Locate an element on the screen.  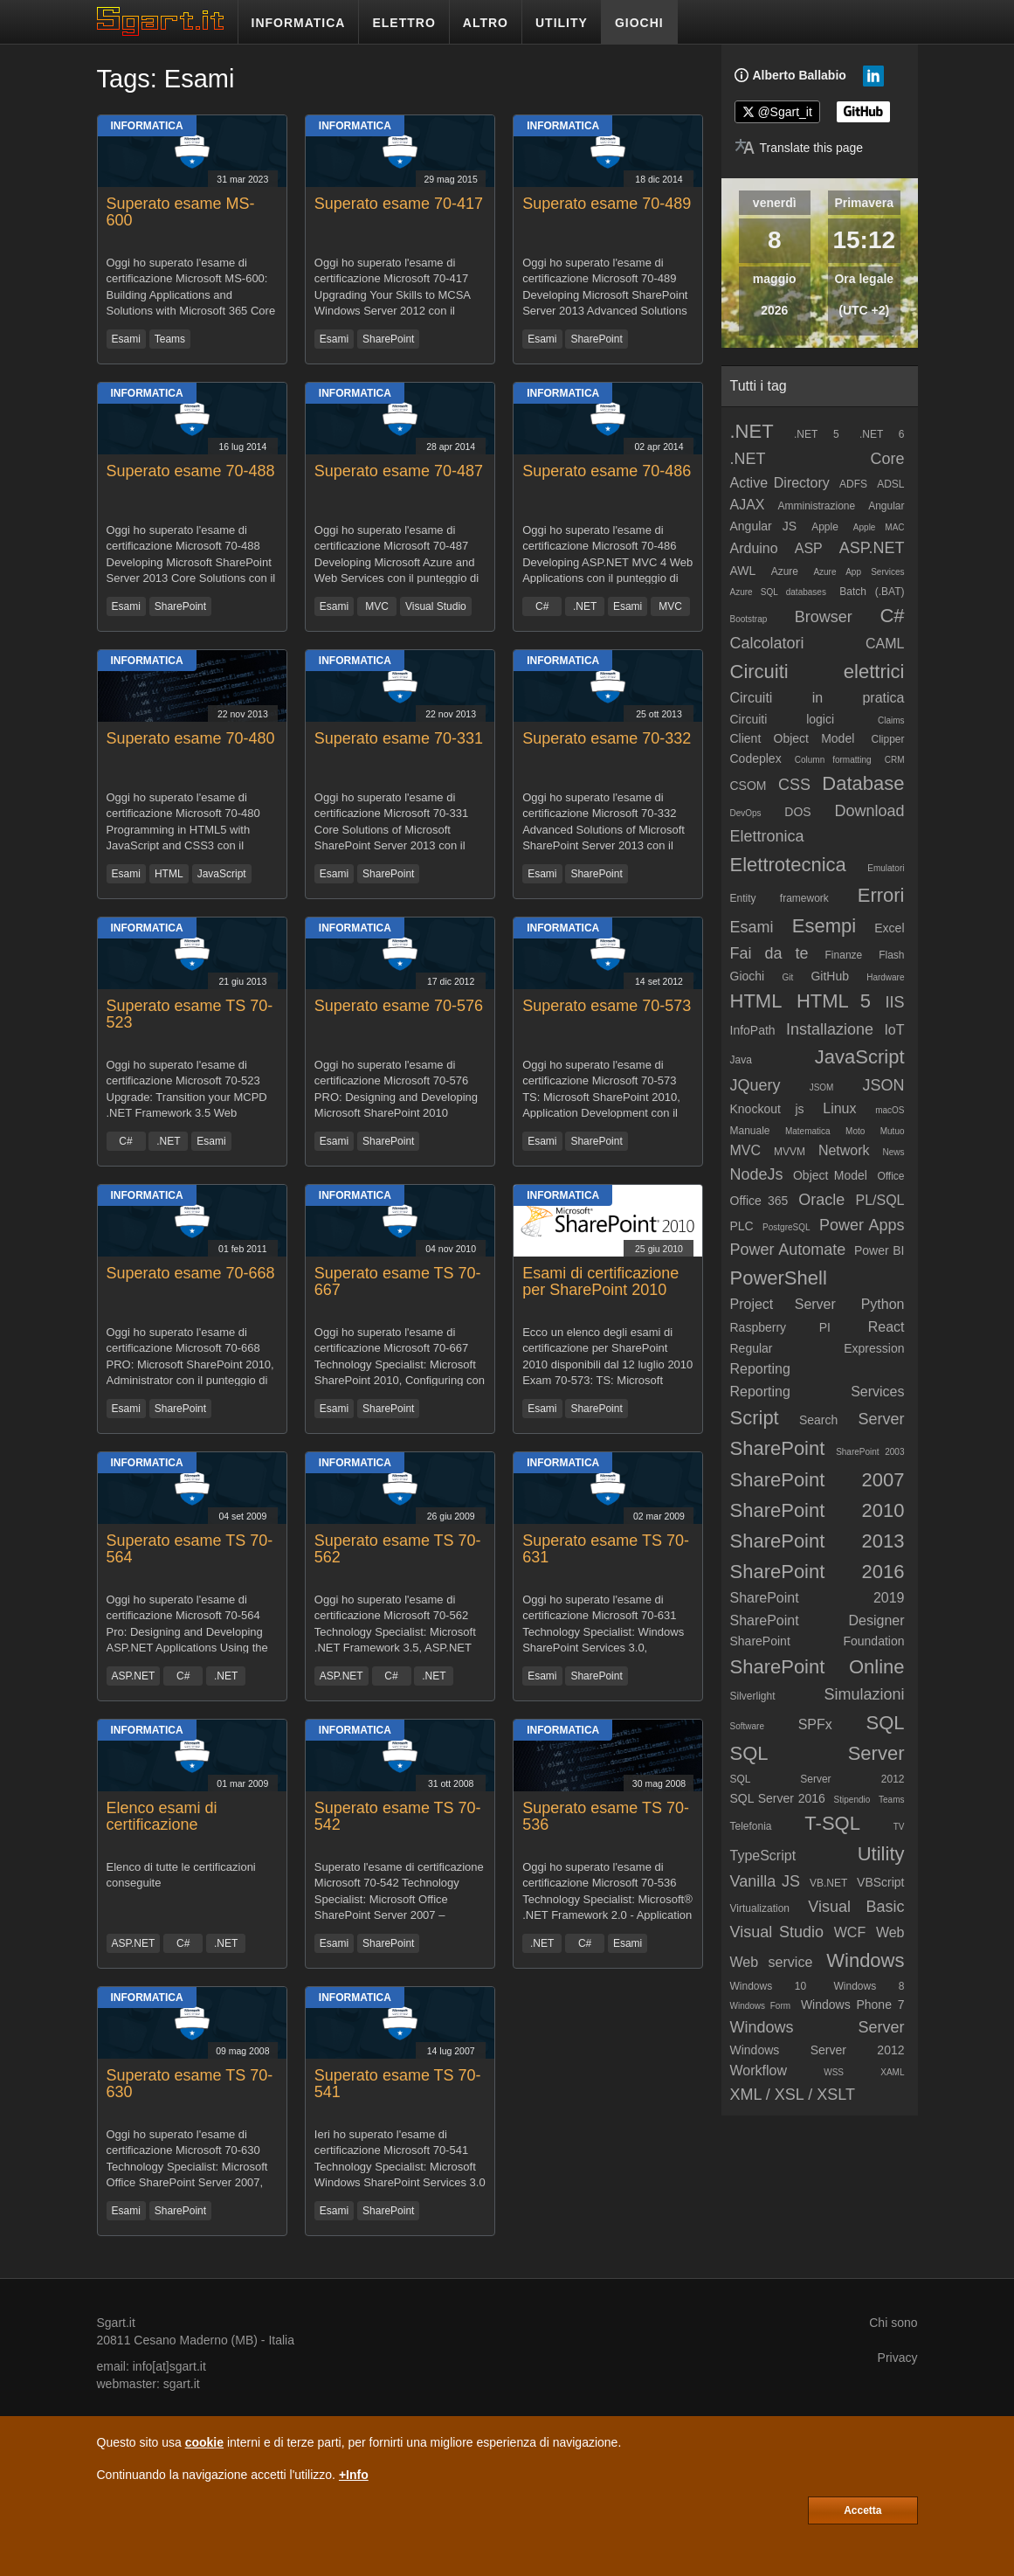
Office 365 is located at coordinates (759, 1201).